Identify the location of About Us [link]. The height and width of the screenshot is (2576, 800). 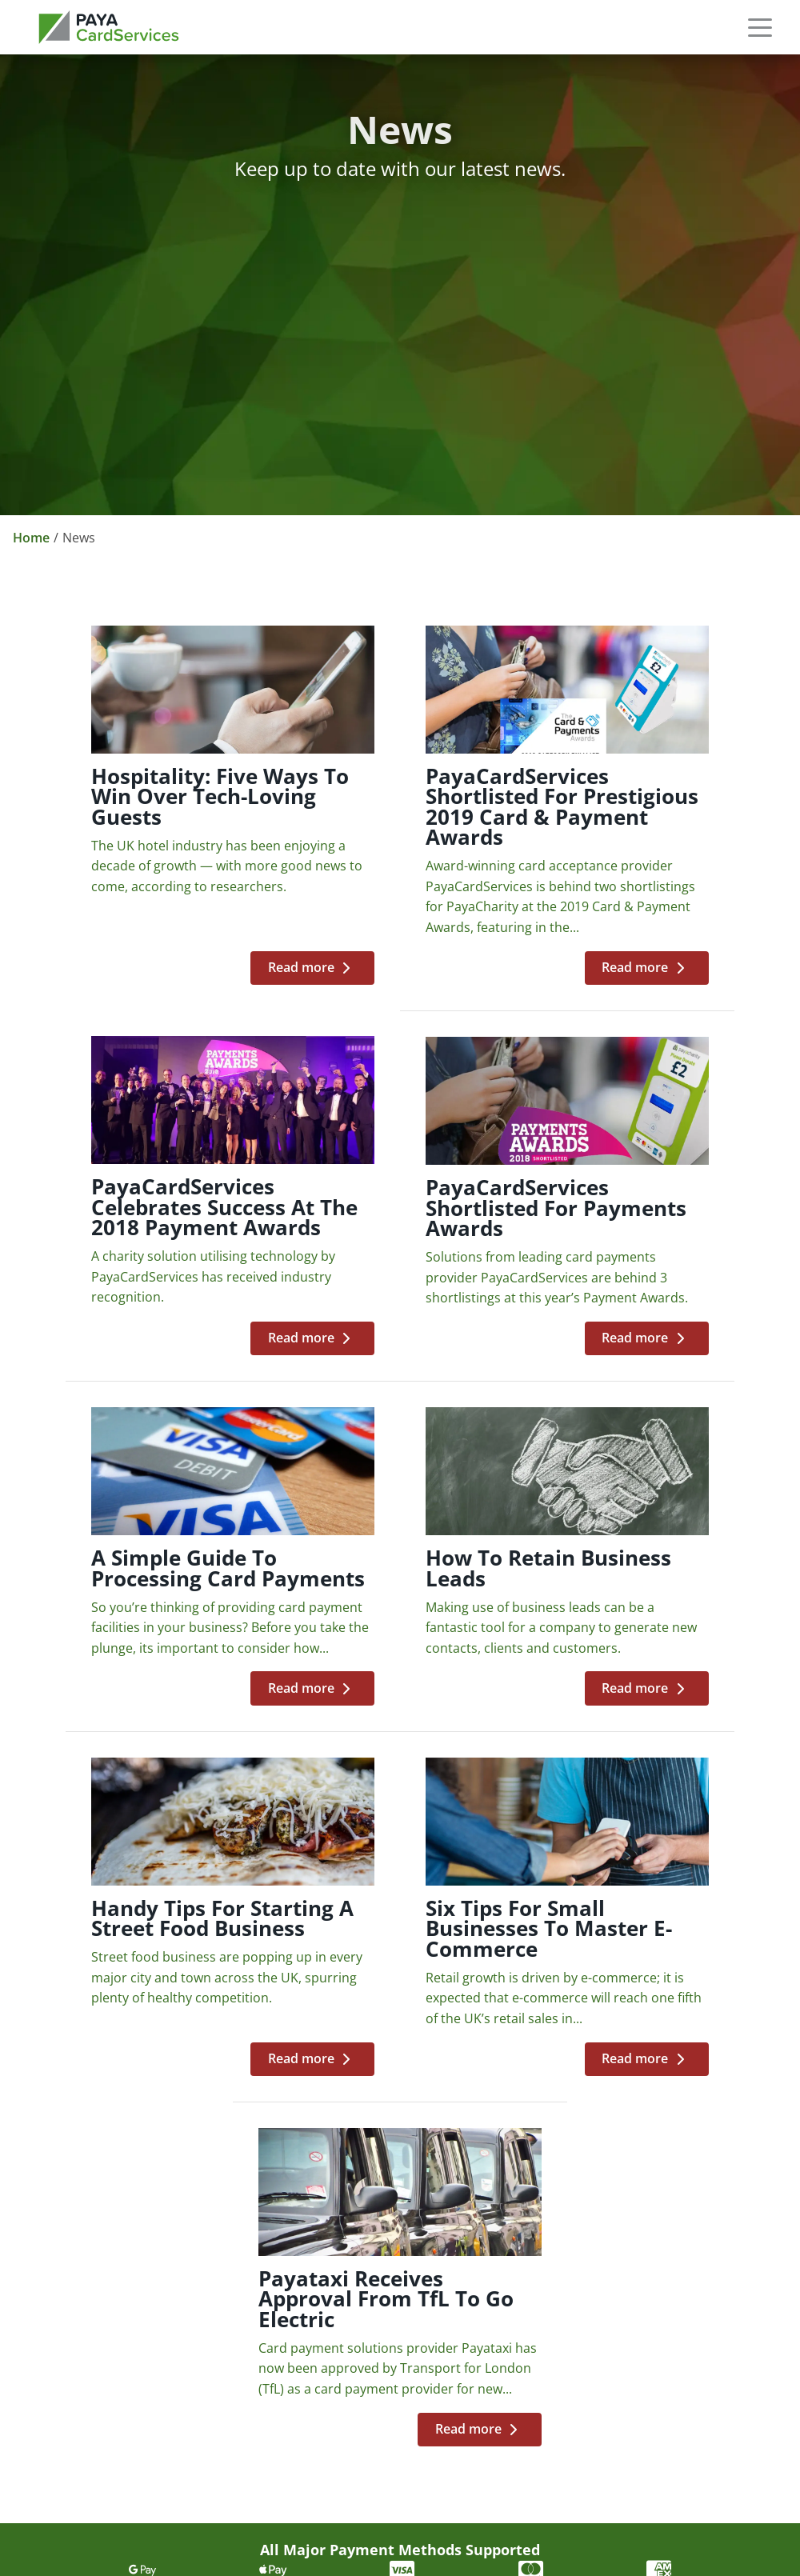
(313, 2156).